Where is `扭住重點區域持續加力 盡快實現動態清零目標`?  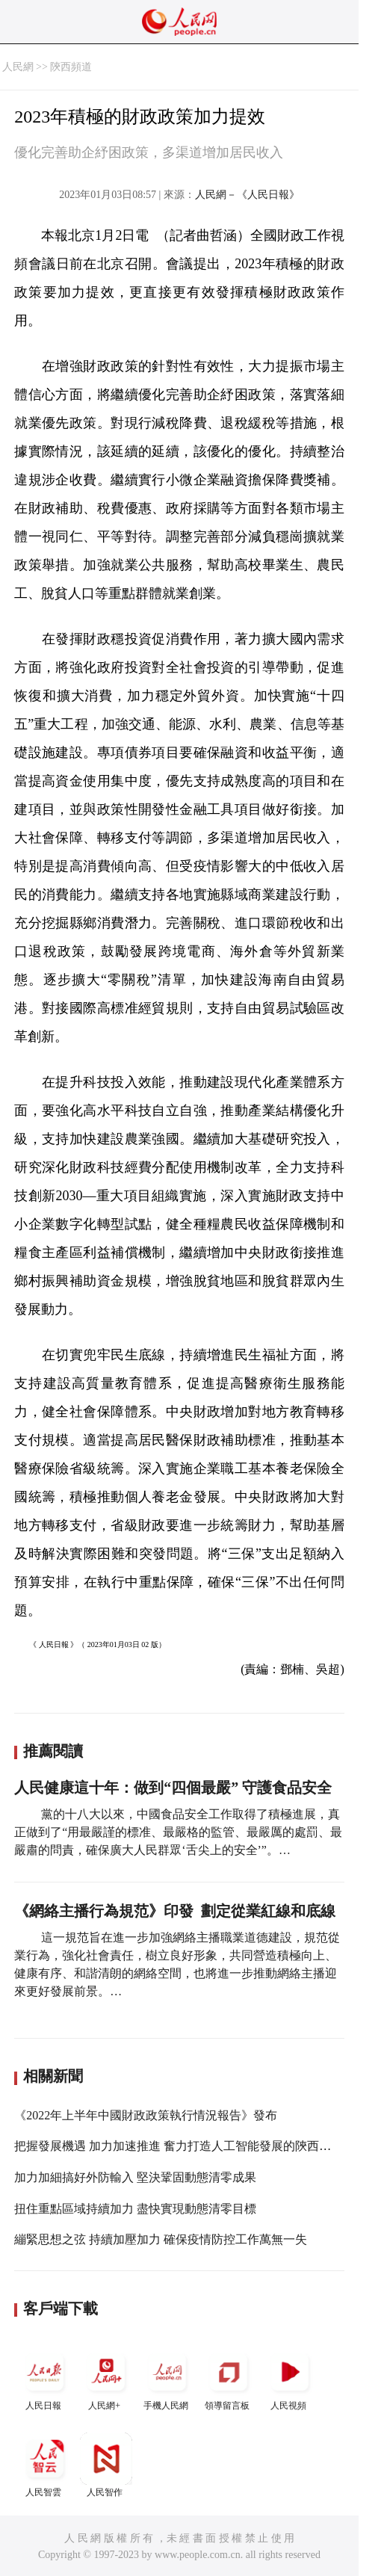 扭住重點區域持續加力 盡快實現動態清零目標 is located at coordinates (135, 2208).